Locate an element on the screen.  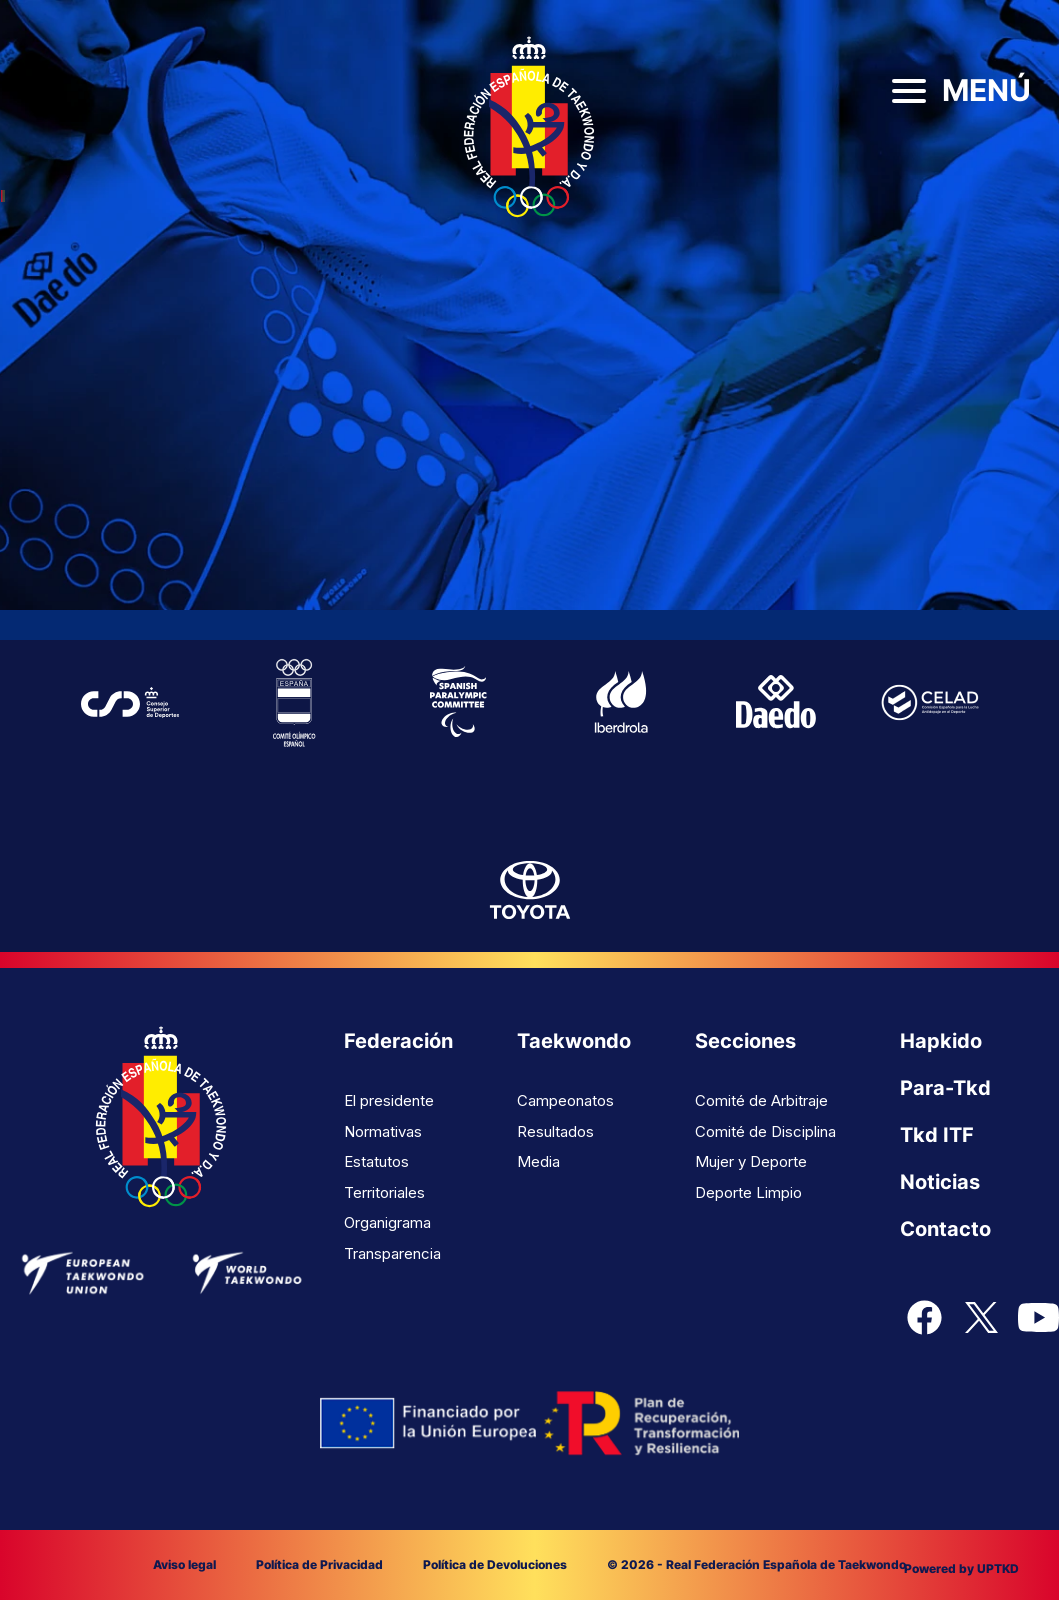
Comité de Disciplina is located at coordinates (765, 1131).